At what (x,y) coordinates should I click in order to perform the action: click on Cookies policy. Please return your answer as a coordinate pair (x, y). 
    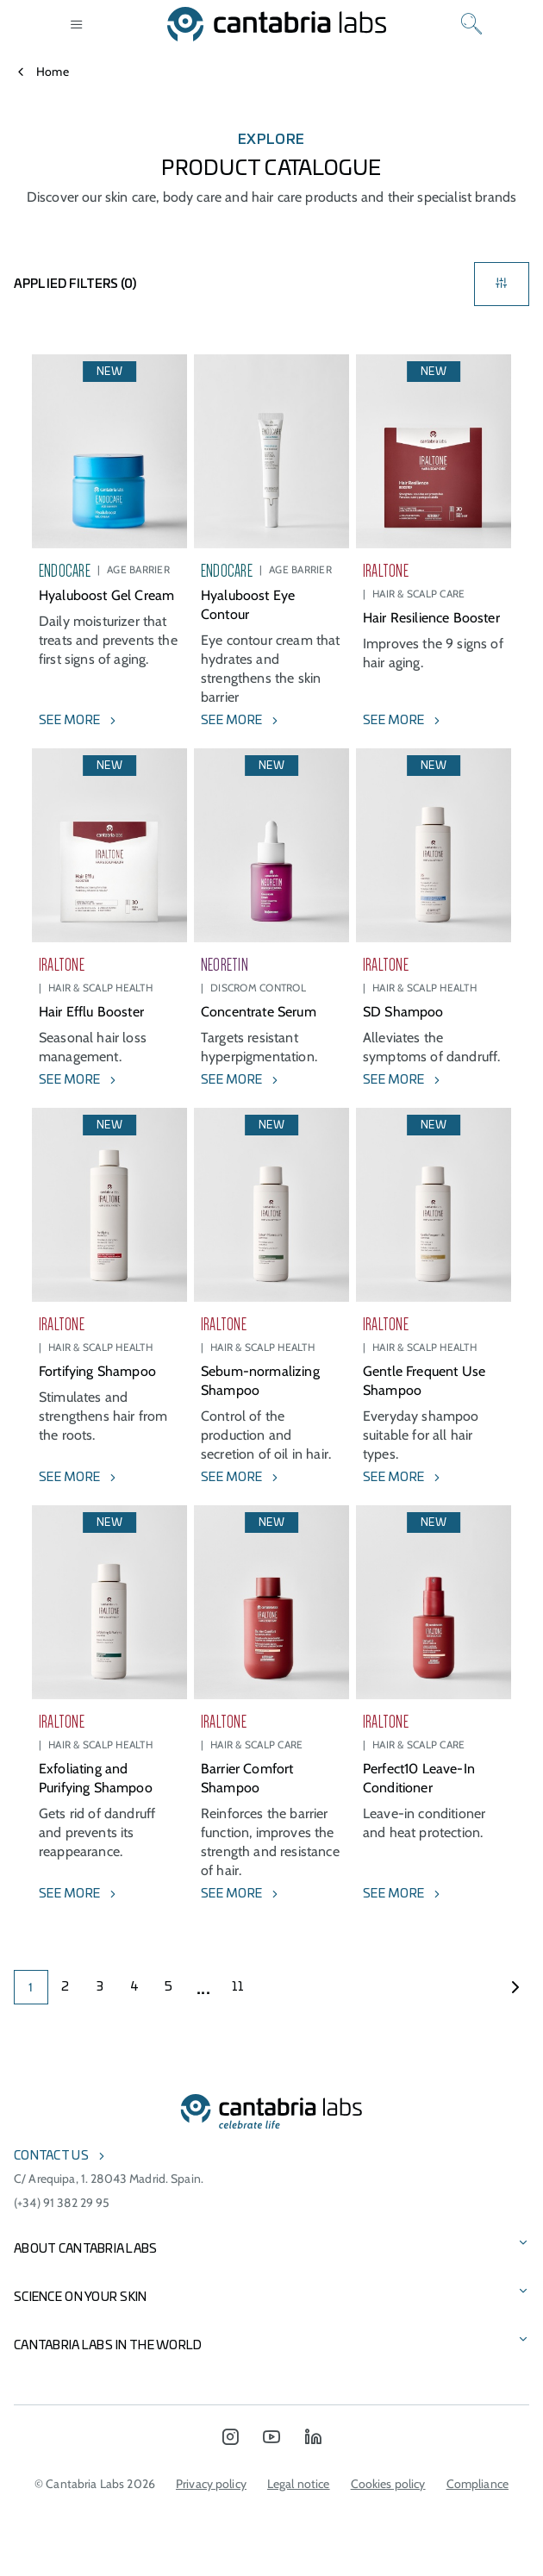
    Looking at the image, I should click on (388, 2484).